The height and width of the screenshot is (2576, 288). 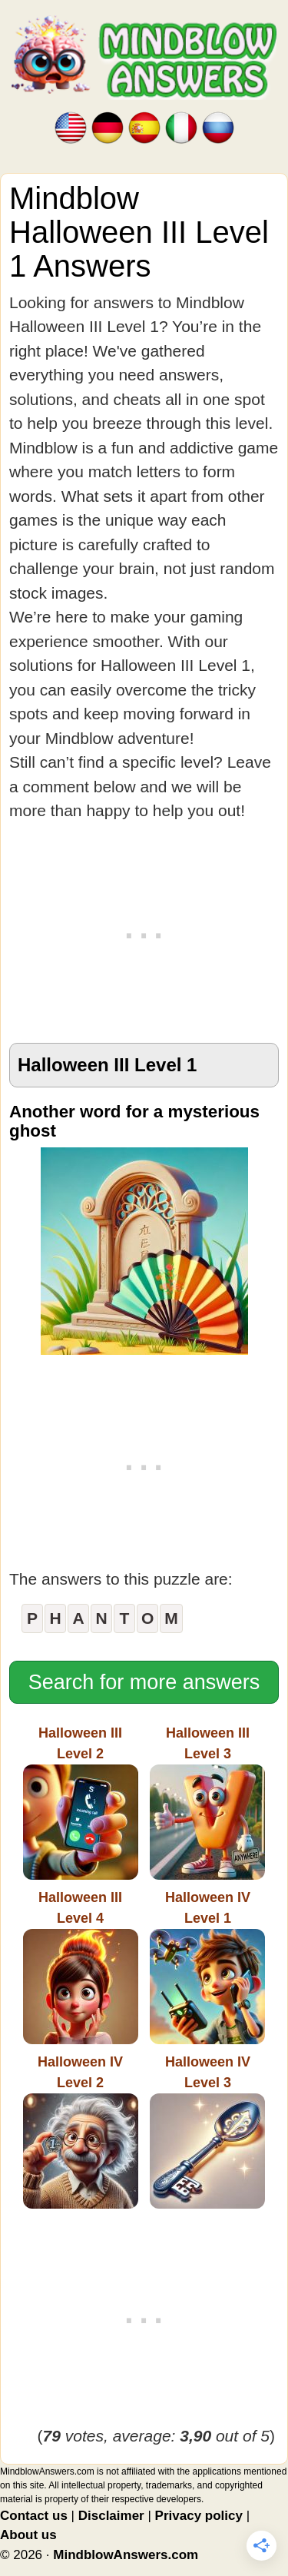 I want to click on Halloween IVLevel 1, so click(x=207, y=1967).